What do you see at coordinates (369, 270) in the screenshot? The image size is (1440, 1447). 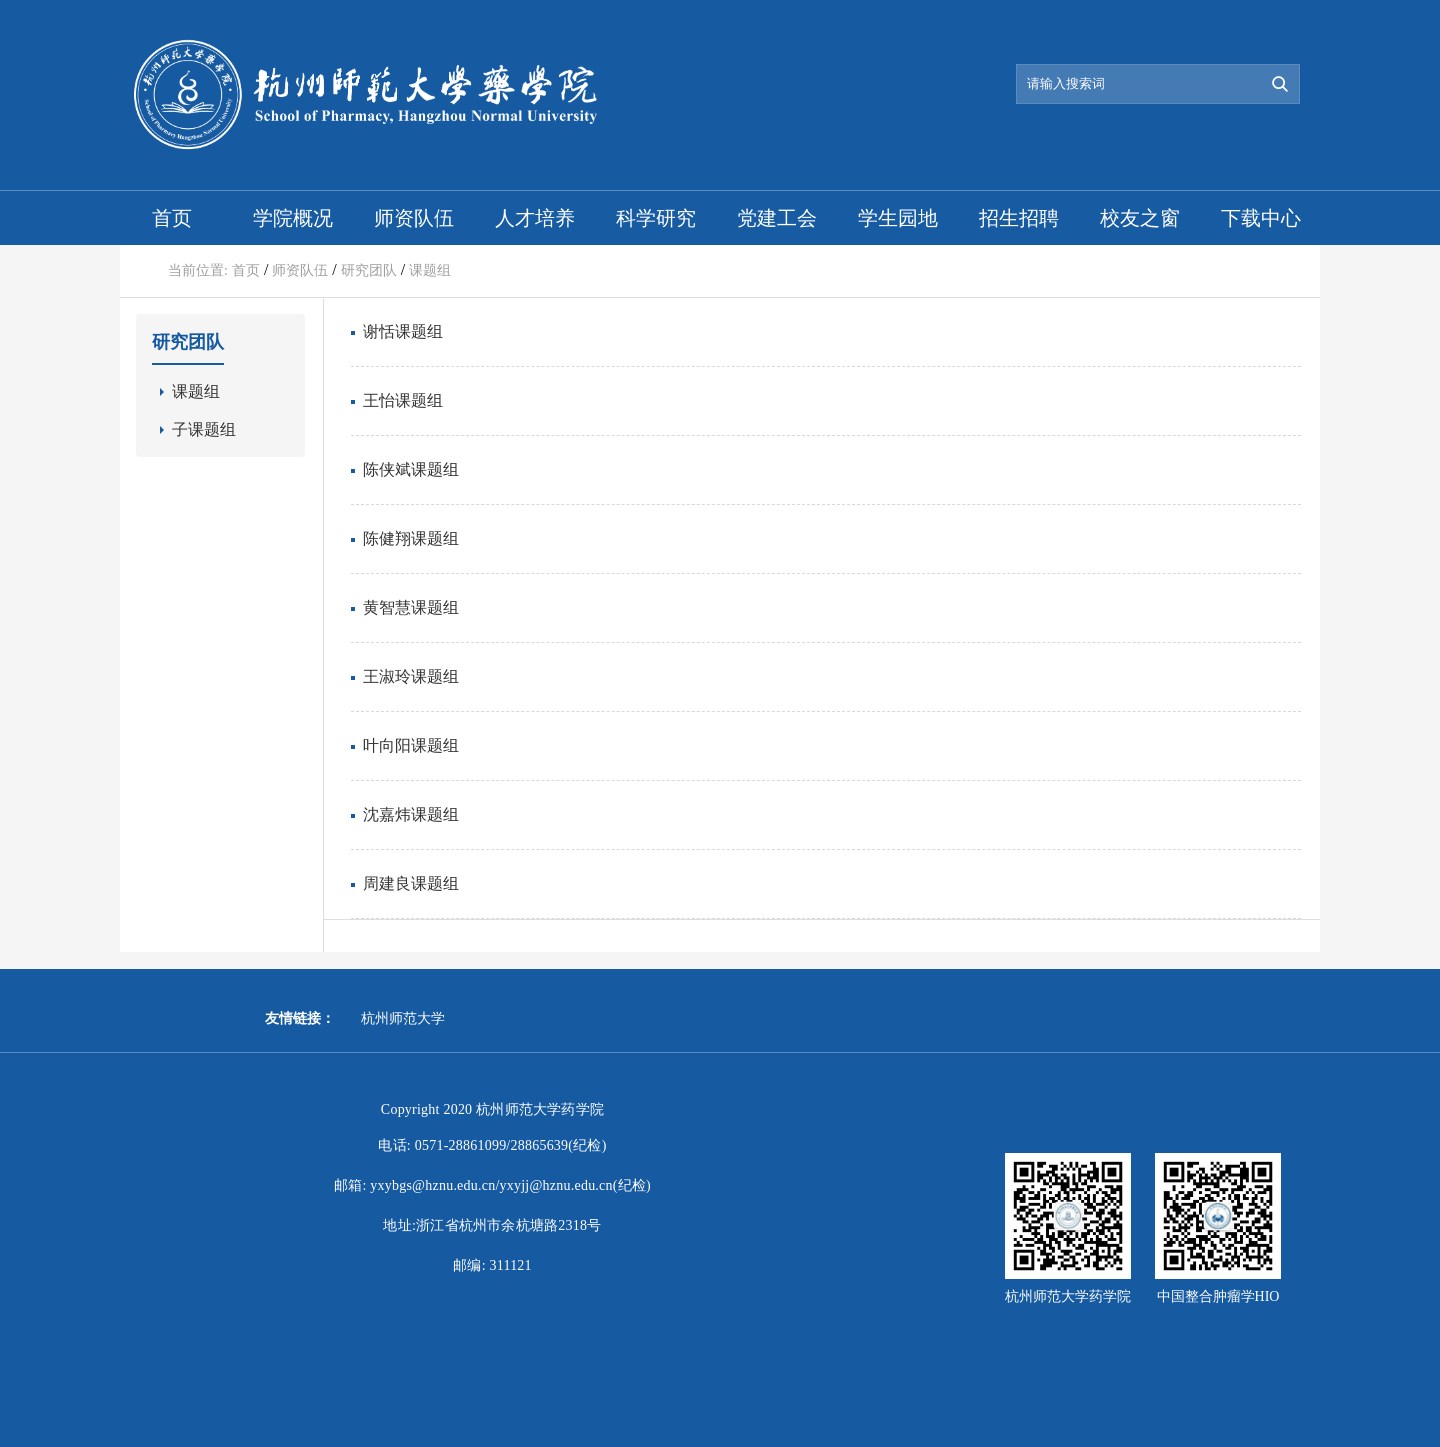 I see `研究团队` at bounding box center [369, 270].